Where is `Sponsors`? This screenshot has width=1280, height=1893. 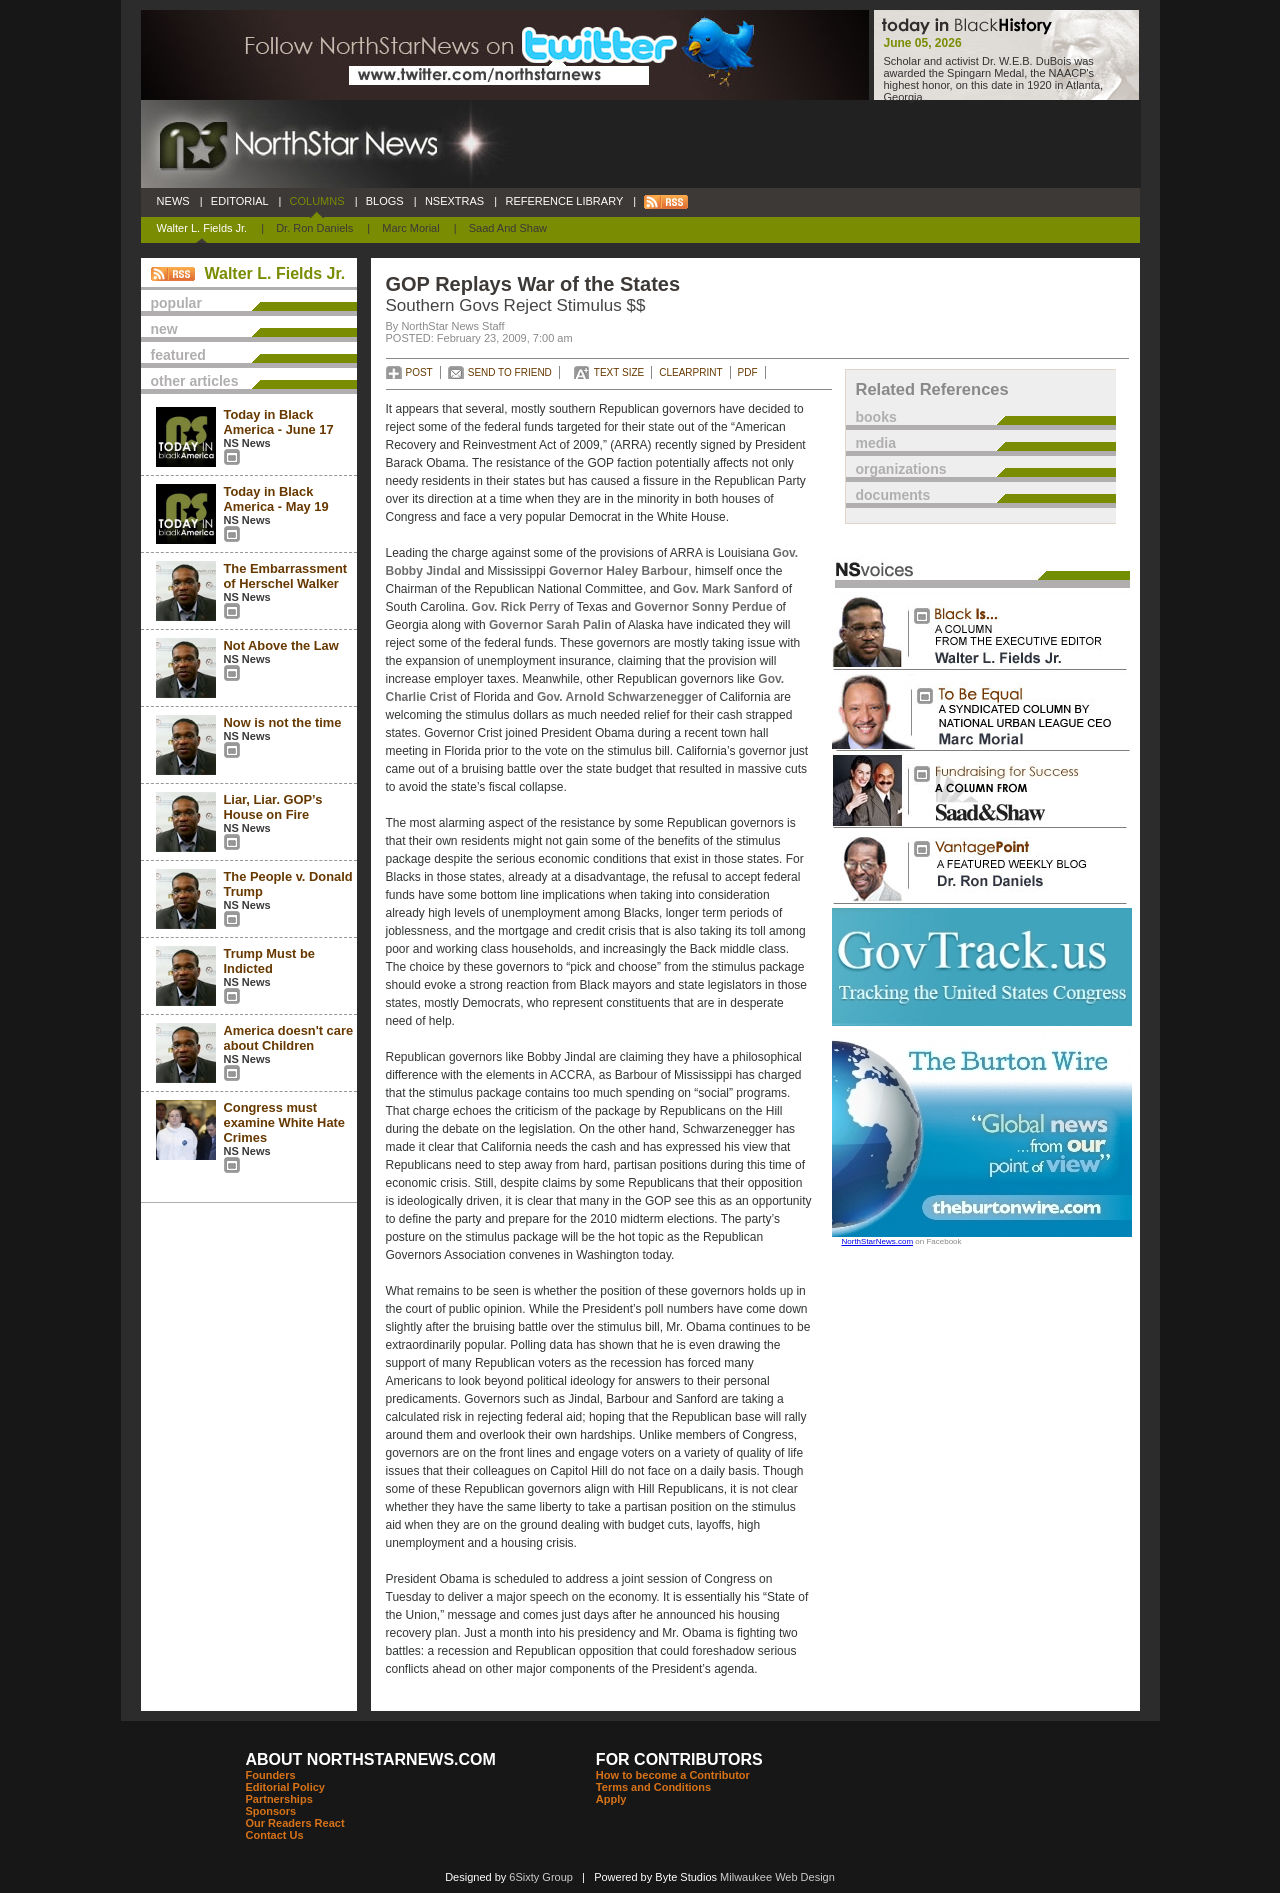
Sponsors is located at coordinates (271, 1811).